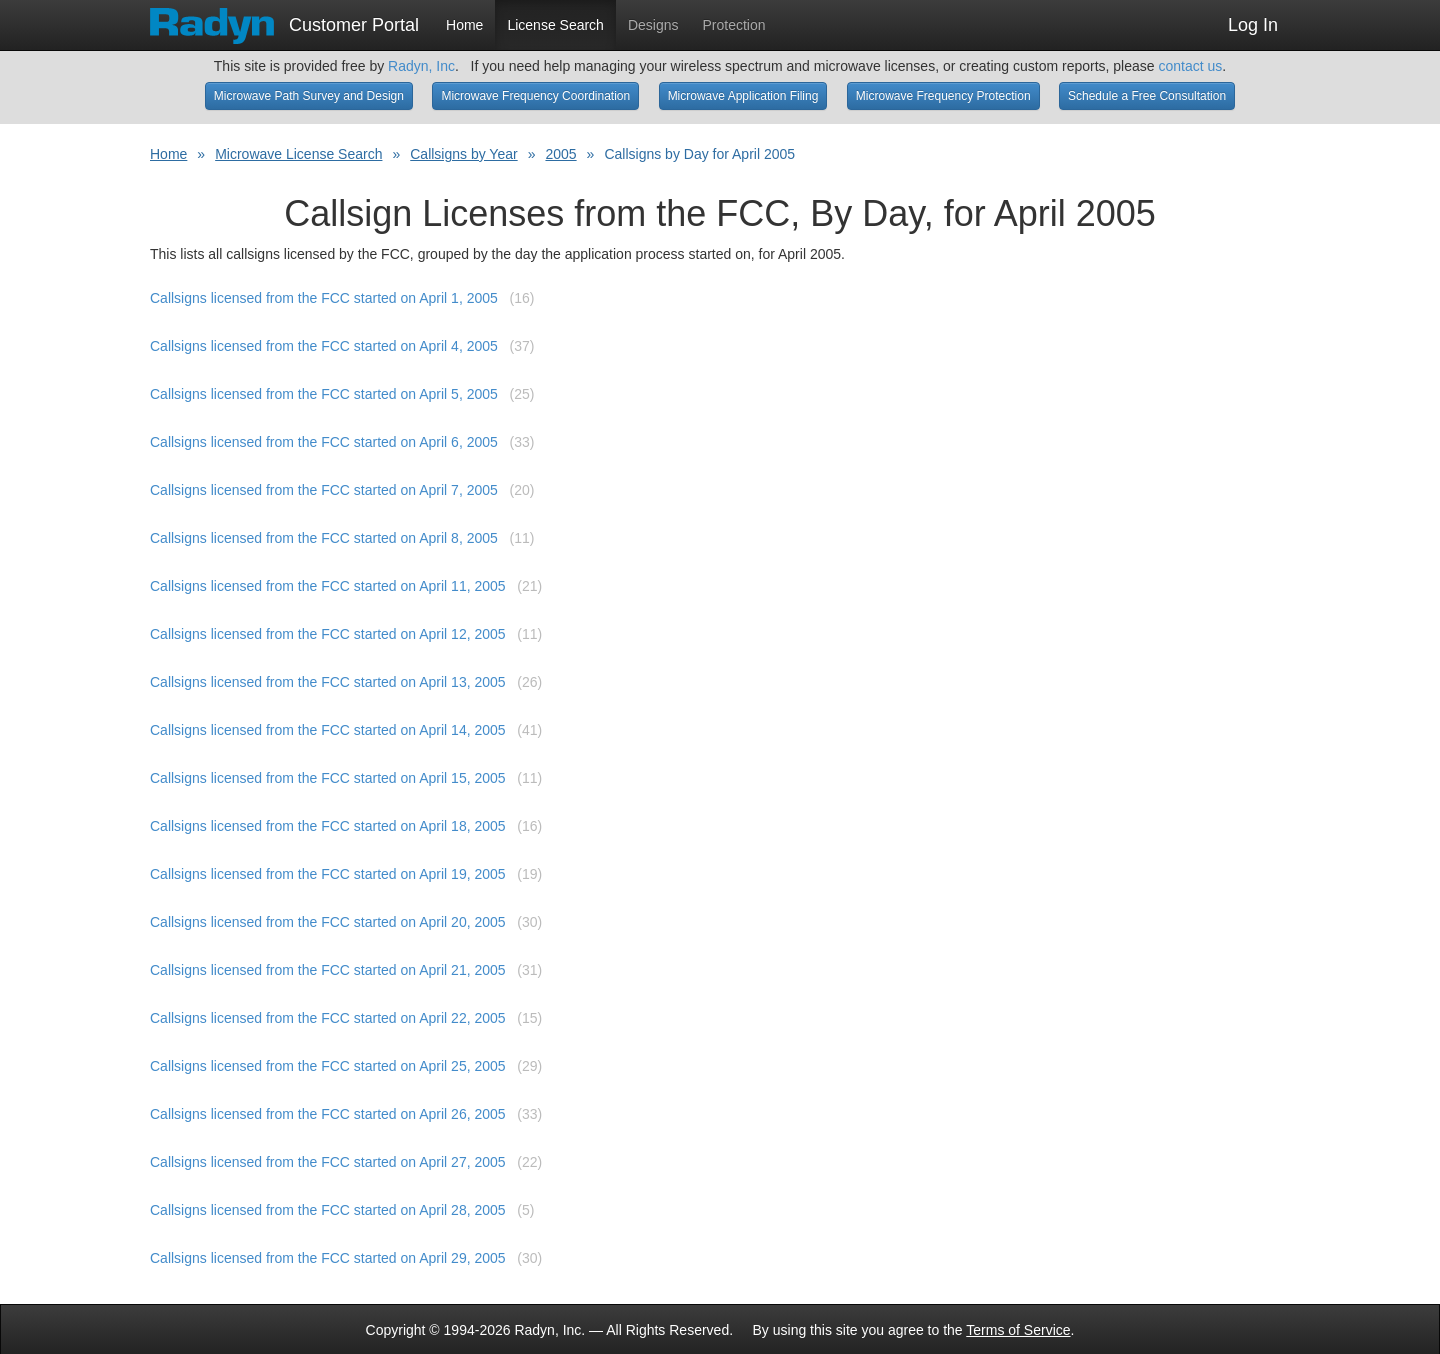 This screenshot has height=1354, width=1440. I want to click on Callsigns licensed from the FCC started on April 5, 2005, so click(324, 394).